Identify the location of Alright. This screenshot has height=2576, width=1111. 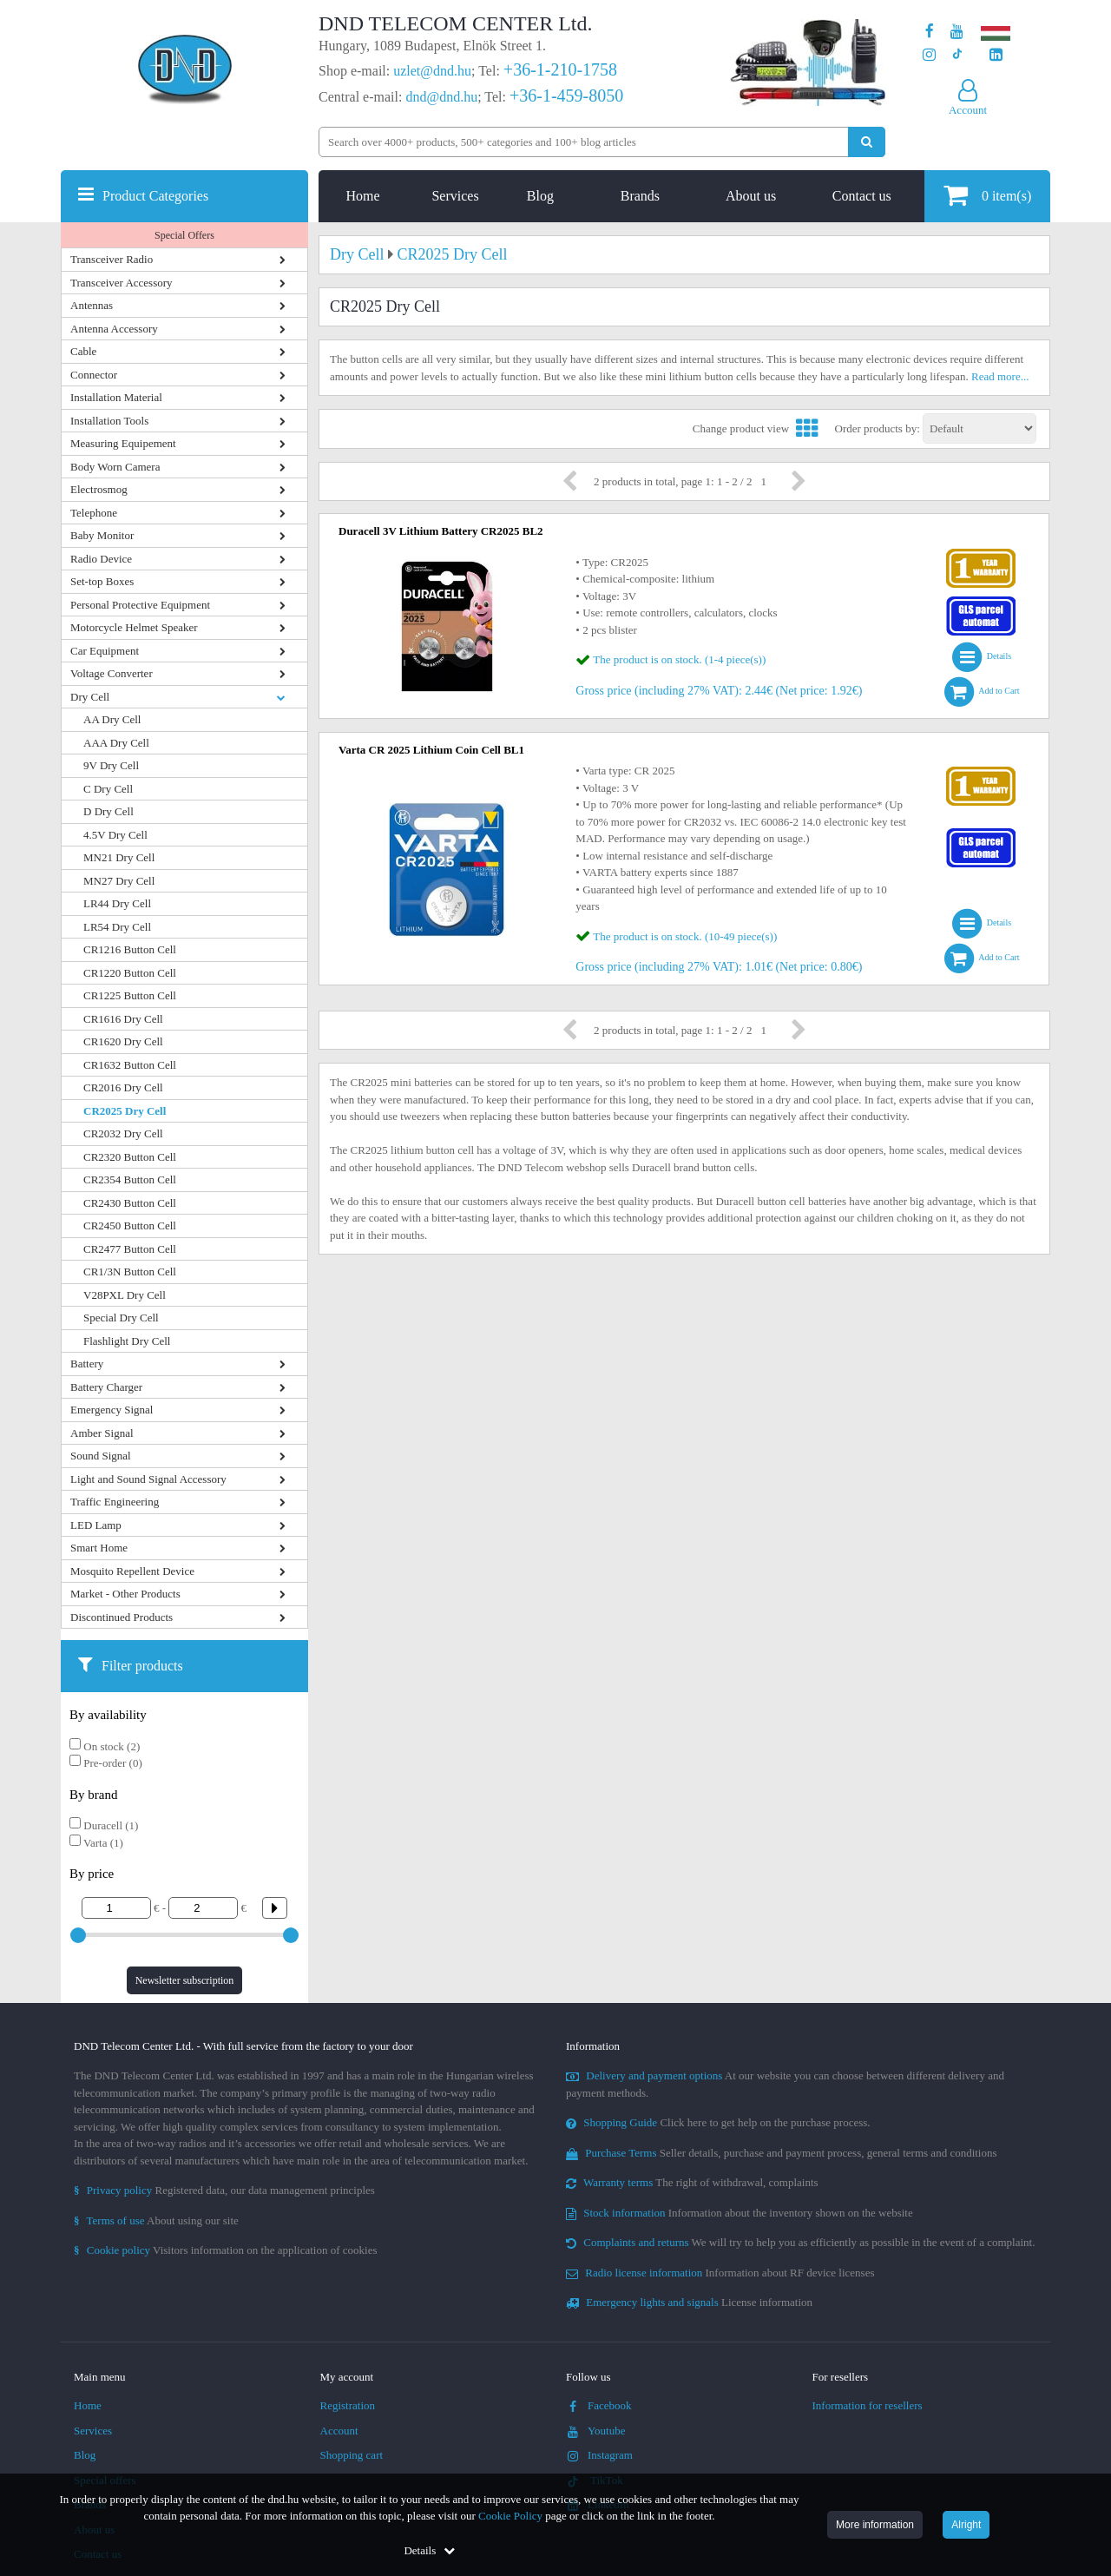
(966, 2525).